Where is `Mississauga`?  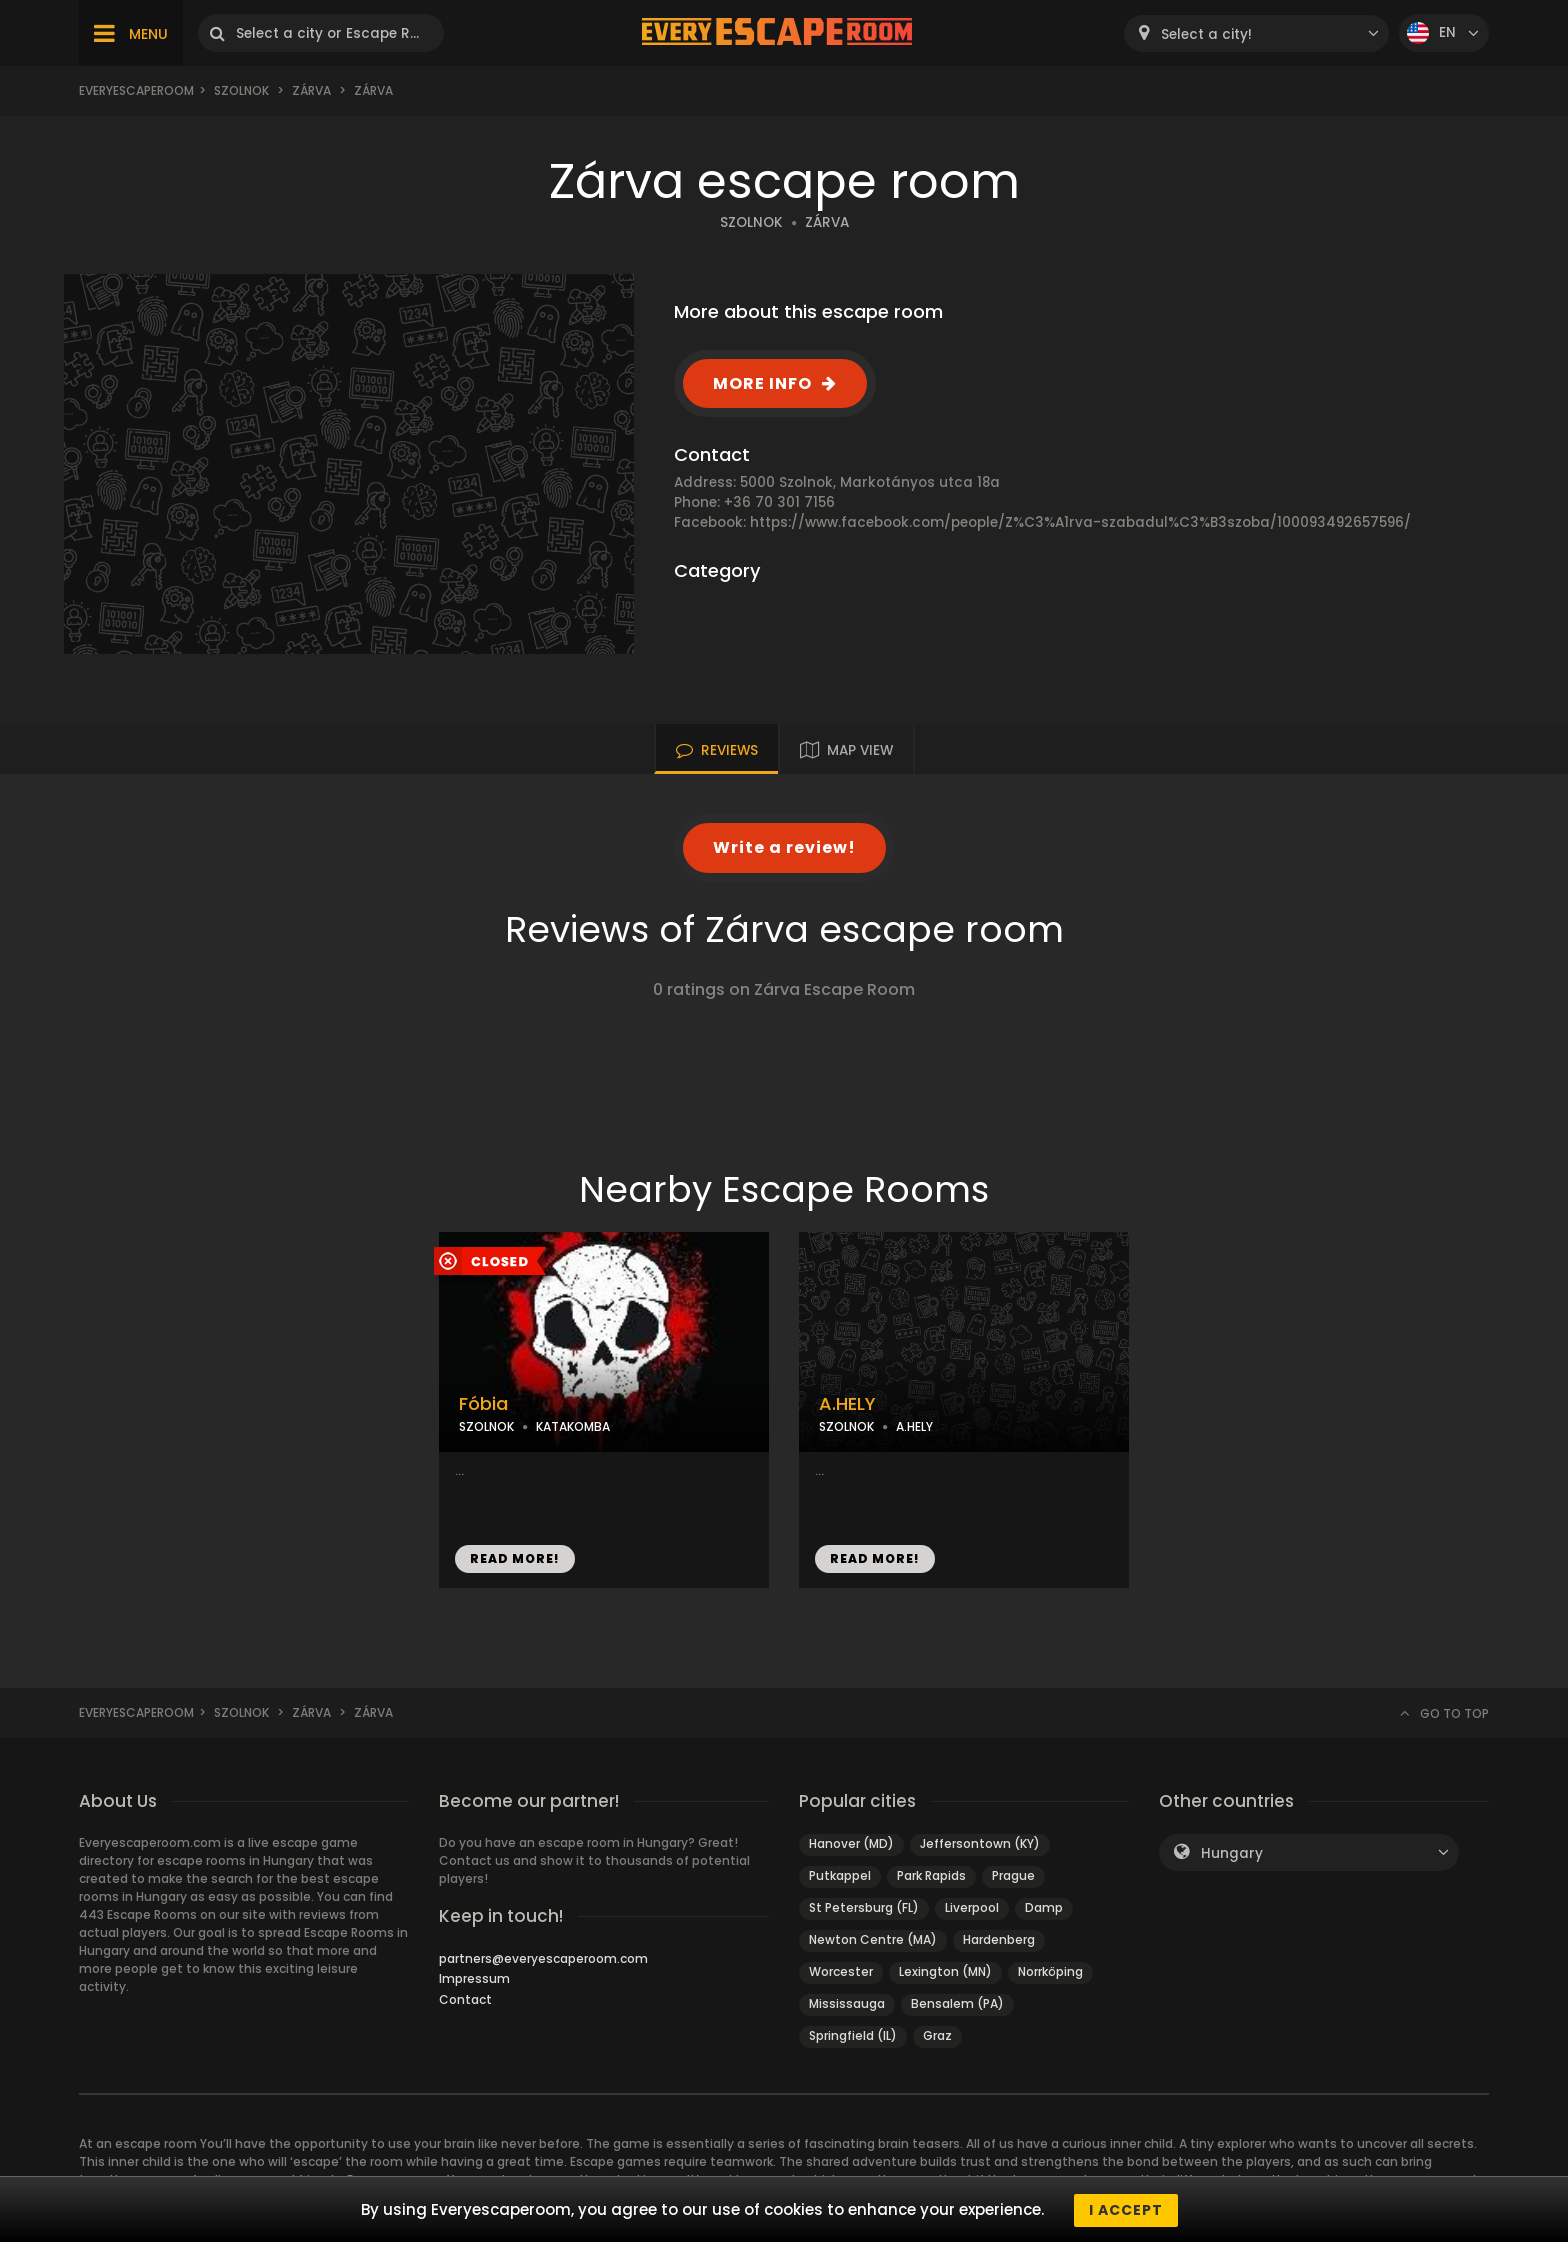
Mississauga is located at coordinates (847, 2003).